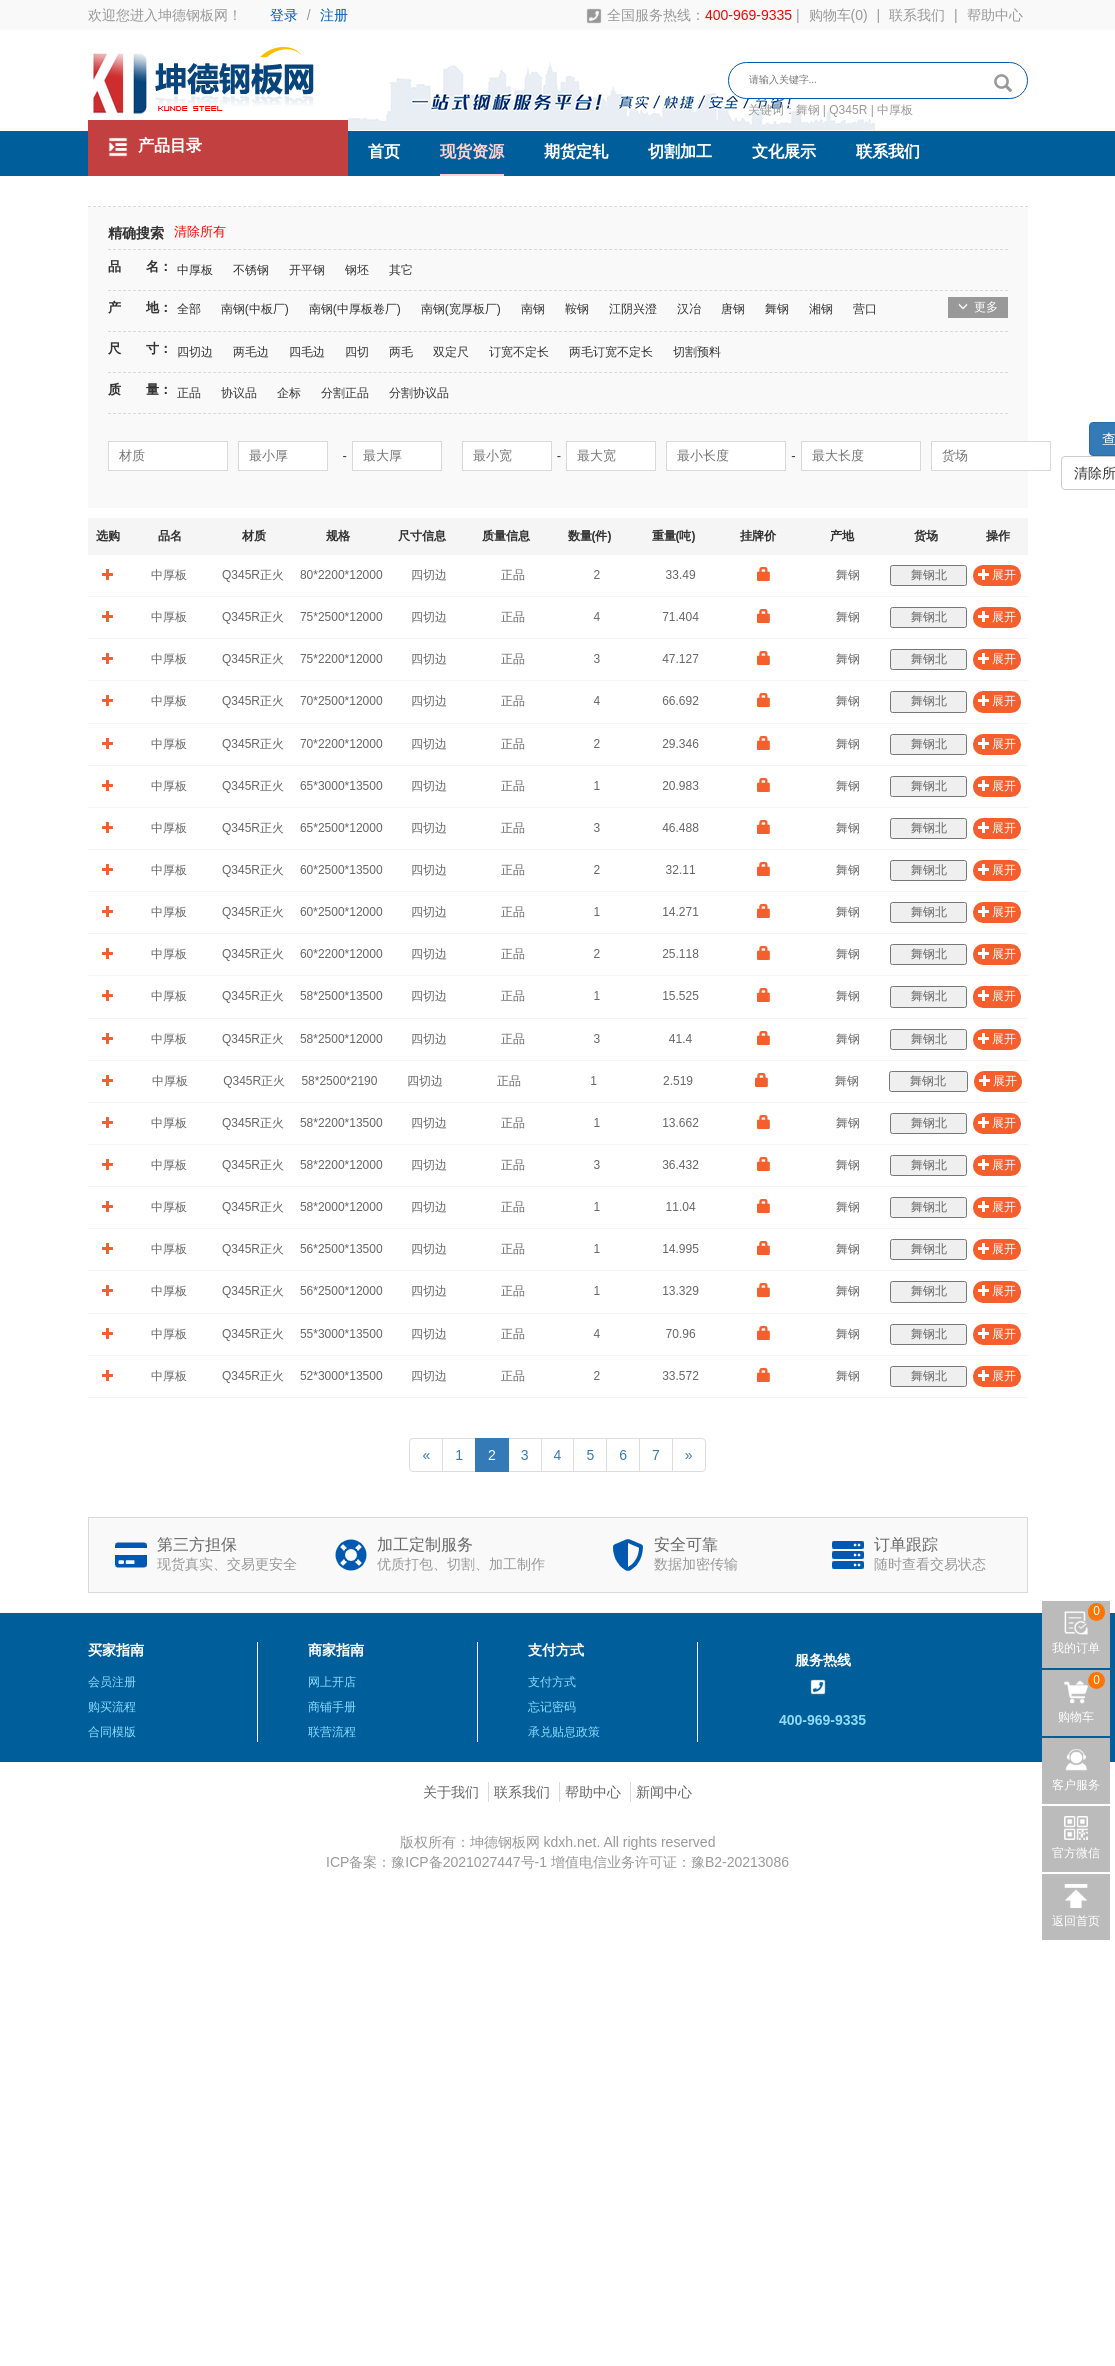  What do you see at coordinates (917, 15) in the screenshot?
I see `联系我们` at bounding box center [917, 15].